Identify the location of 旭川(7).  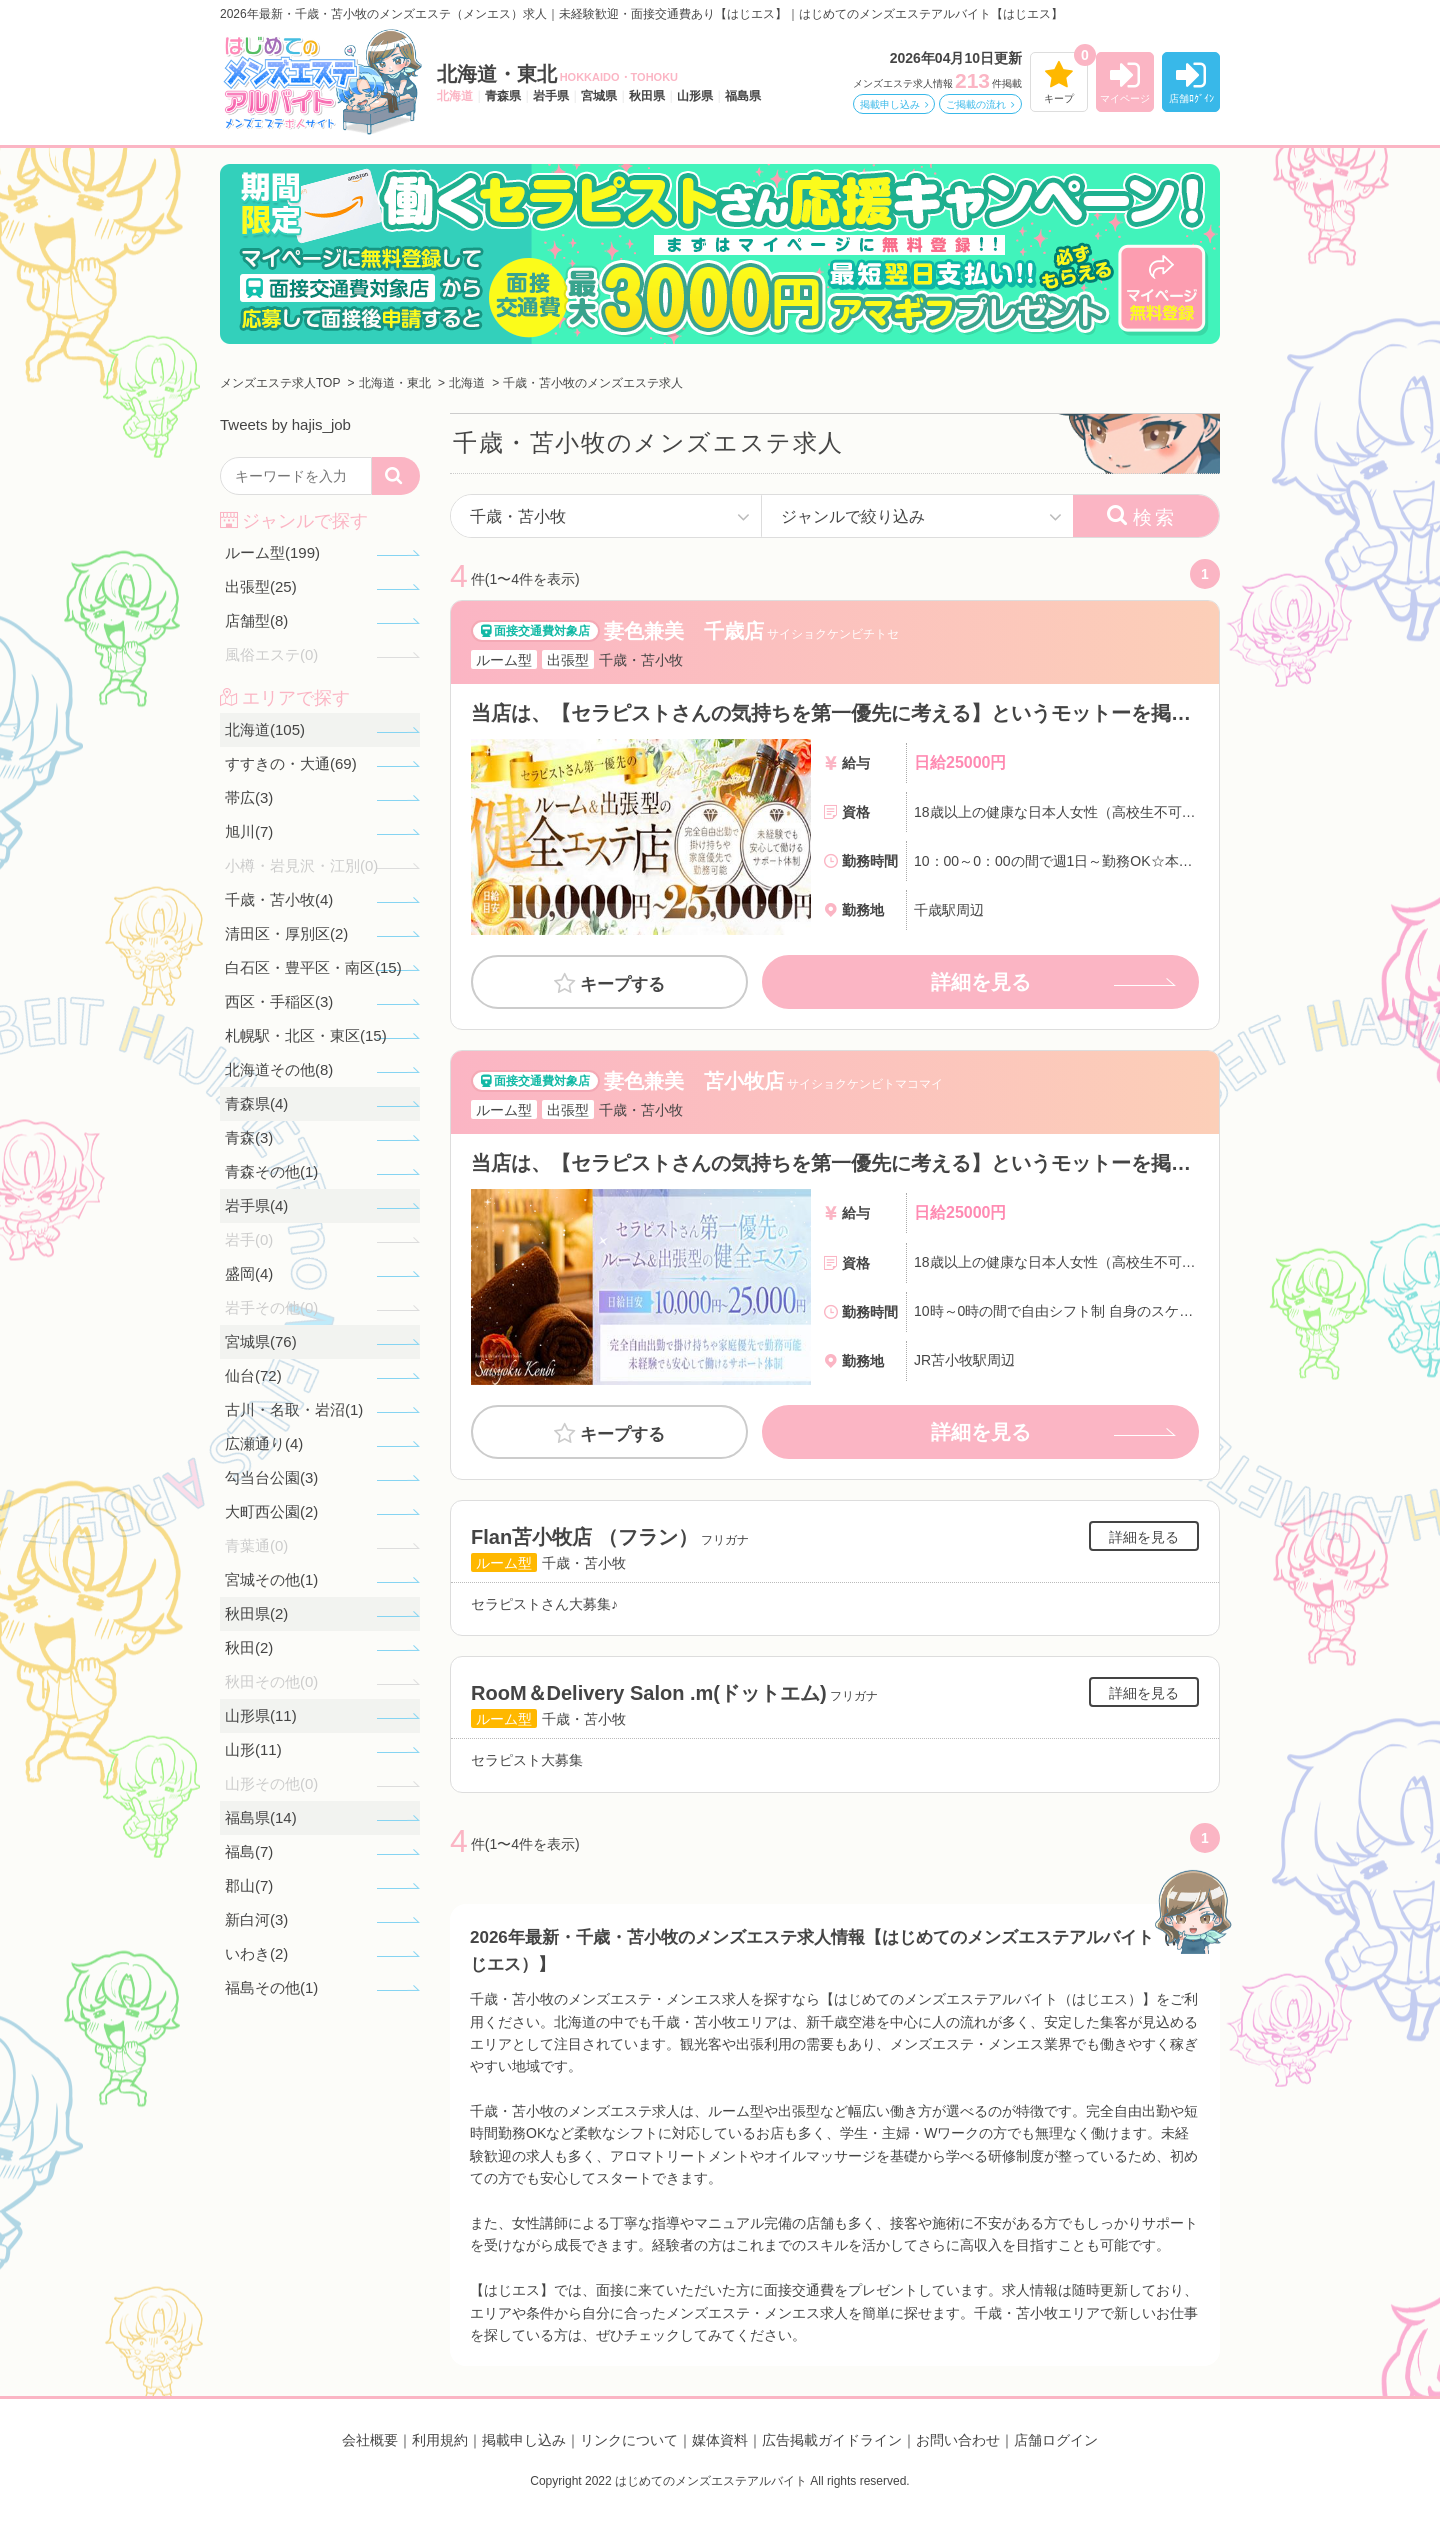
(249, 831).